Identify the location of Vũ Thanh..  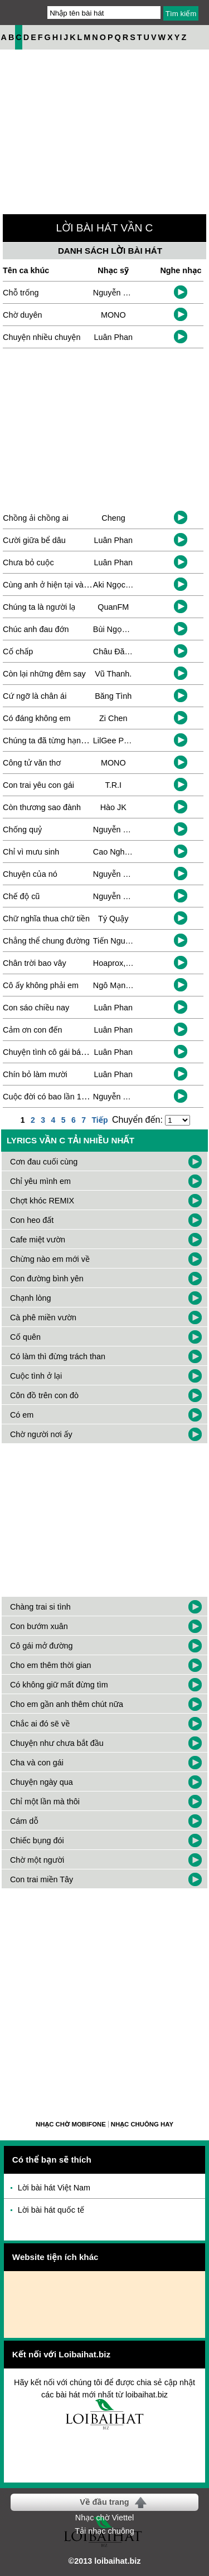
(113, 673).